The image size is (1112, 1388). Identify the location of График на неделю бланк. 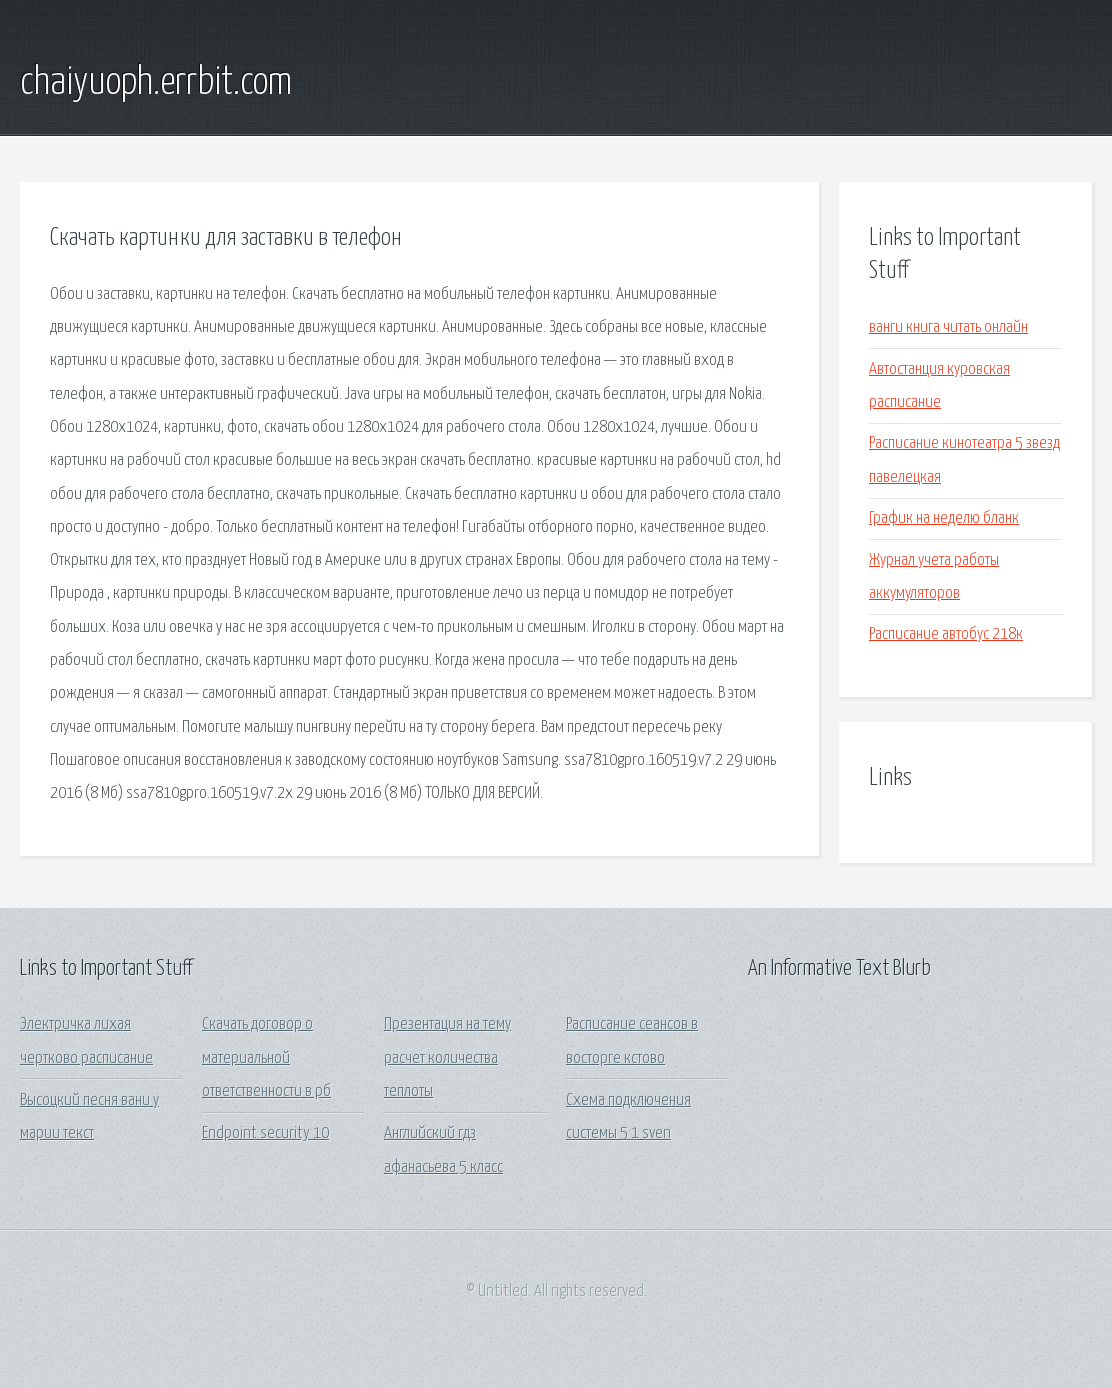
(944, 518).